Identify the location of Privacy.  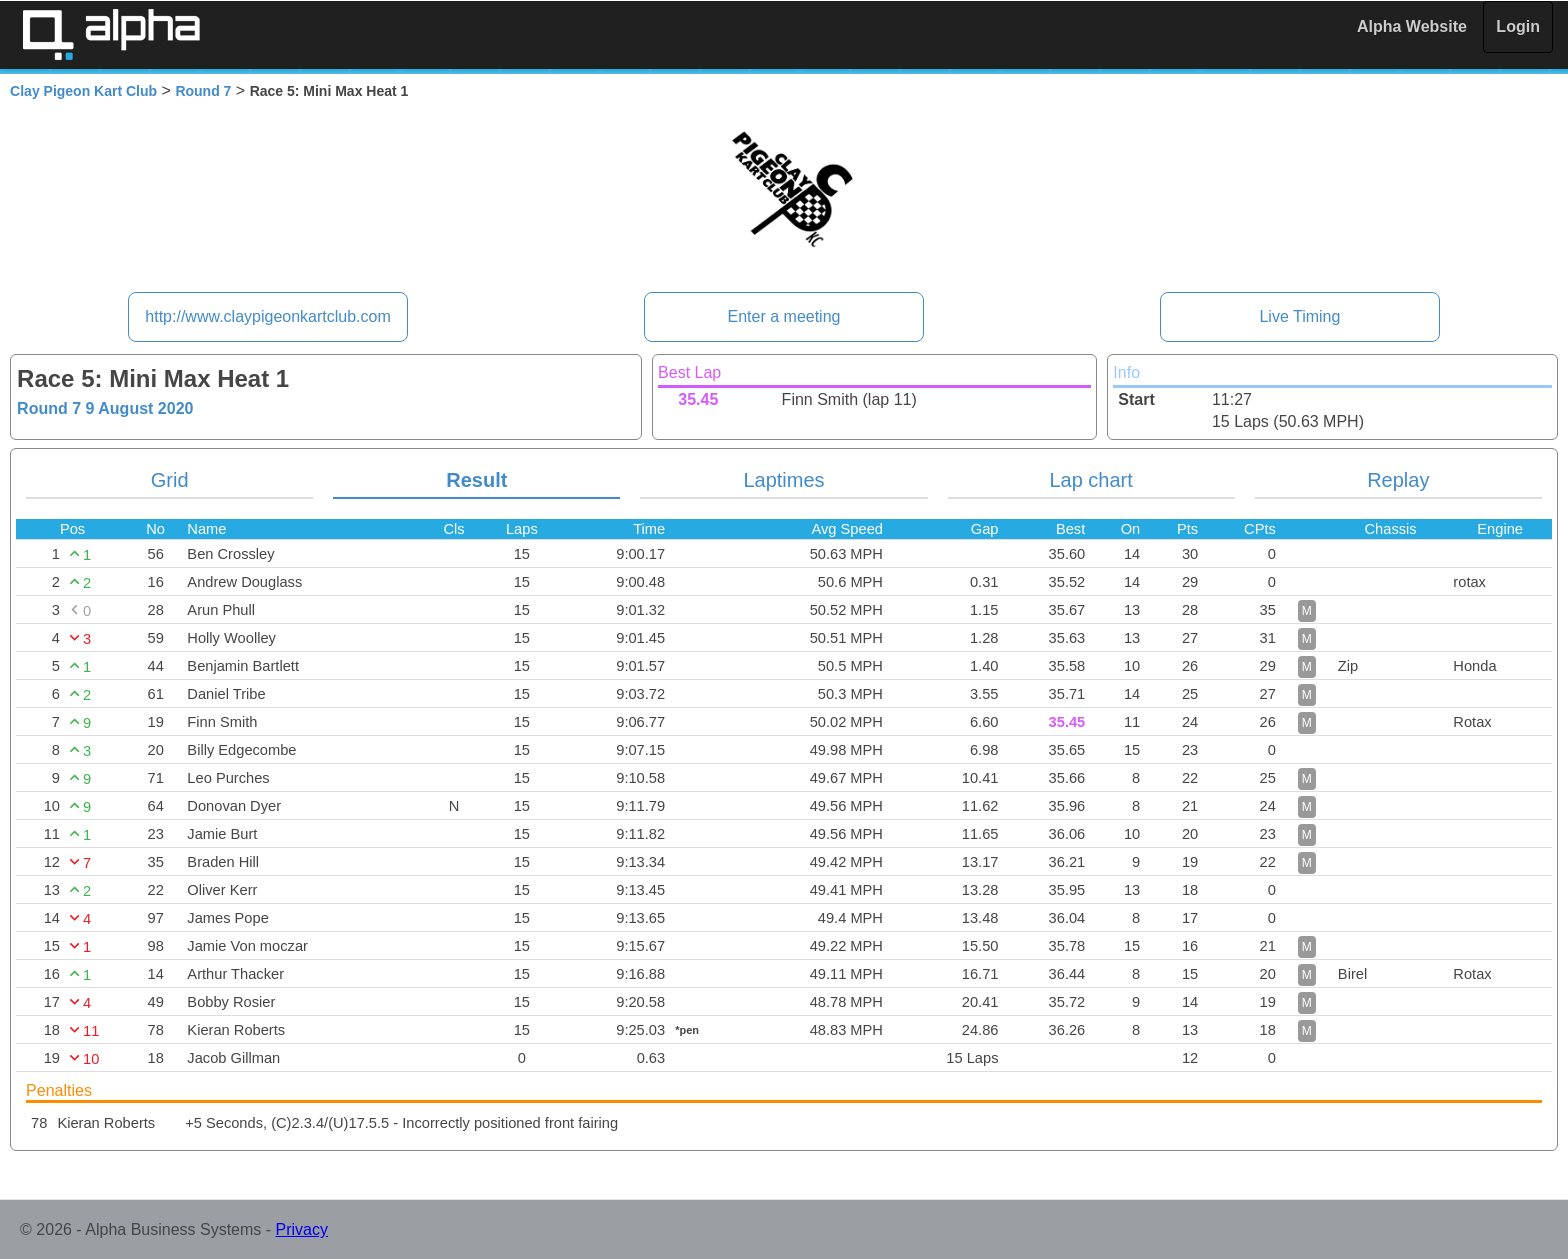
(302, 1229).